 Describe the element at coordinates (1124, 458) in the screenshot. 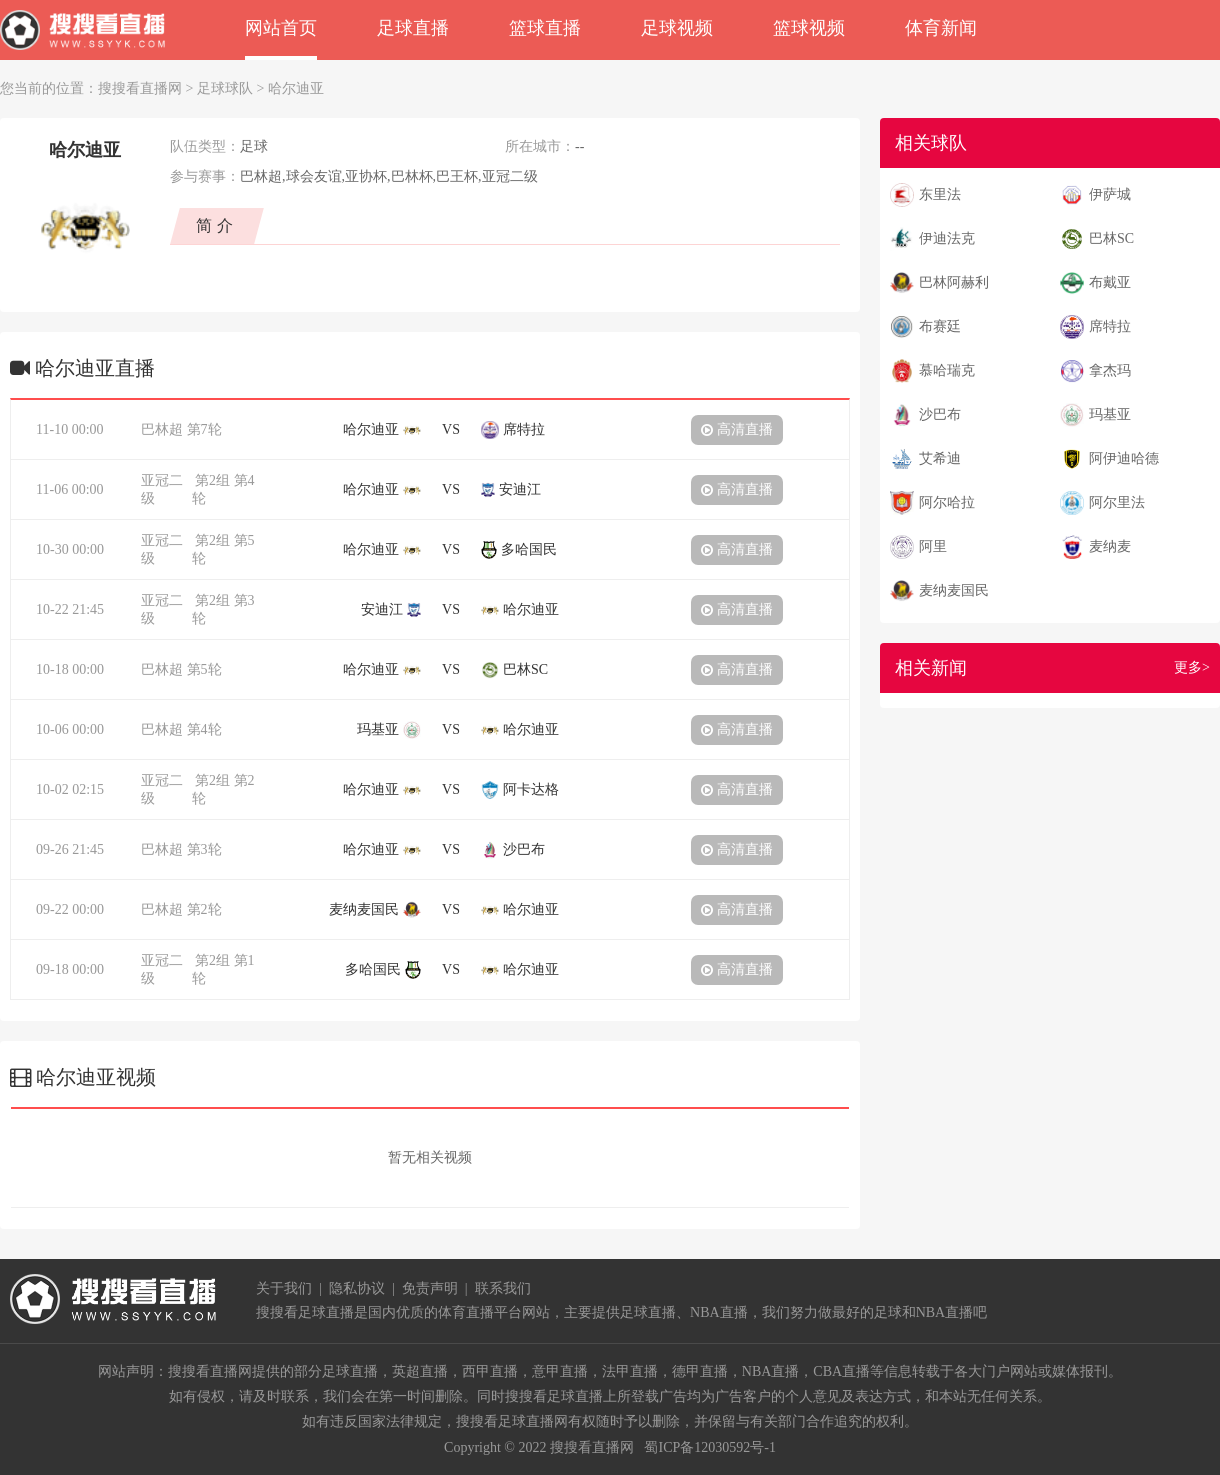

I see `阿伊迪哈德` at that location.